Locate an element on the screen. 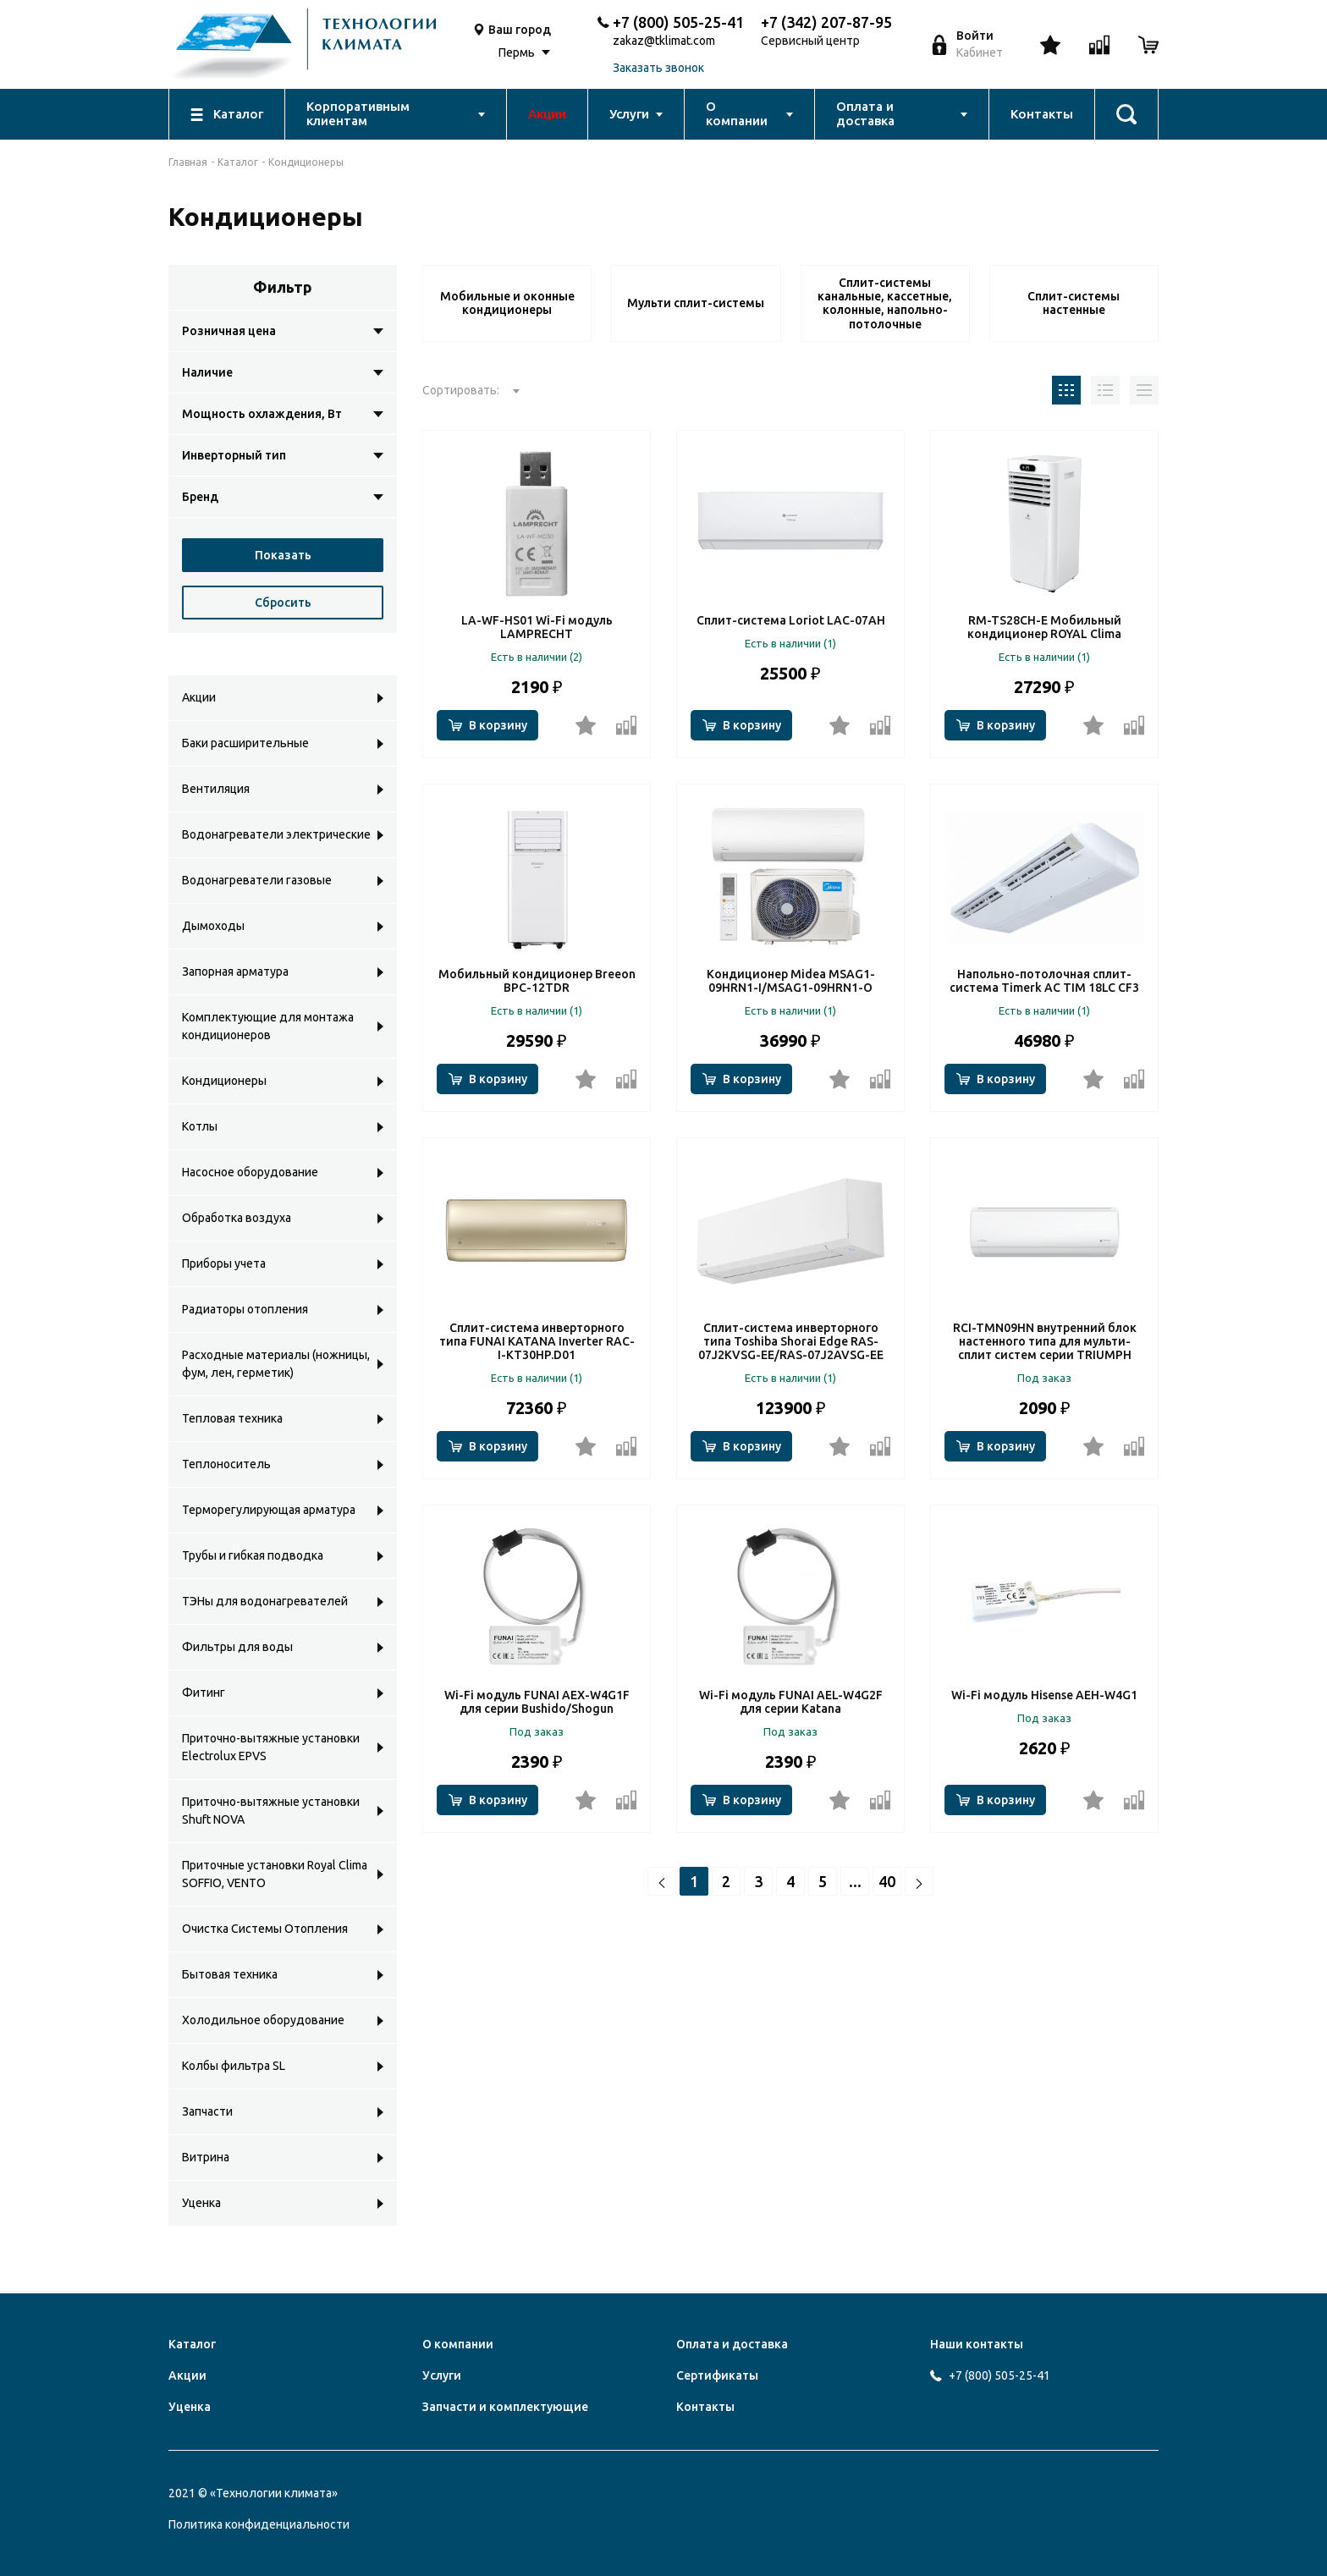 This screenshot has width=1327, height=2576. Уценка is located at coordinates (201, 2203).